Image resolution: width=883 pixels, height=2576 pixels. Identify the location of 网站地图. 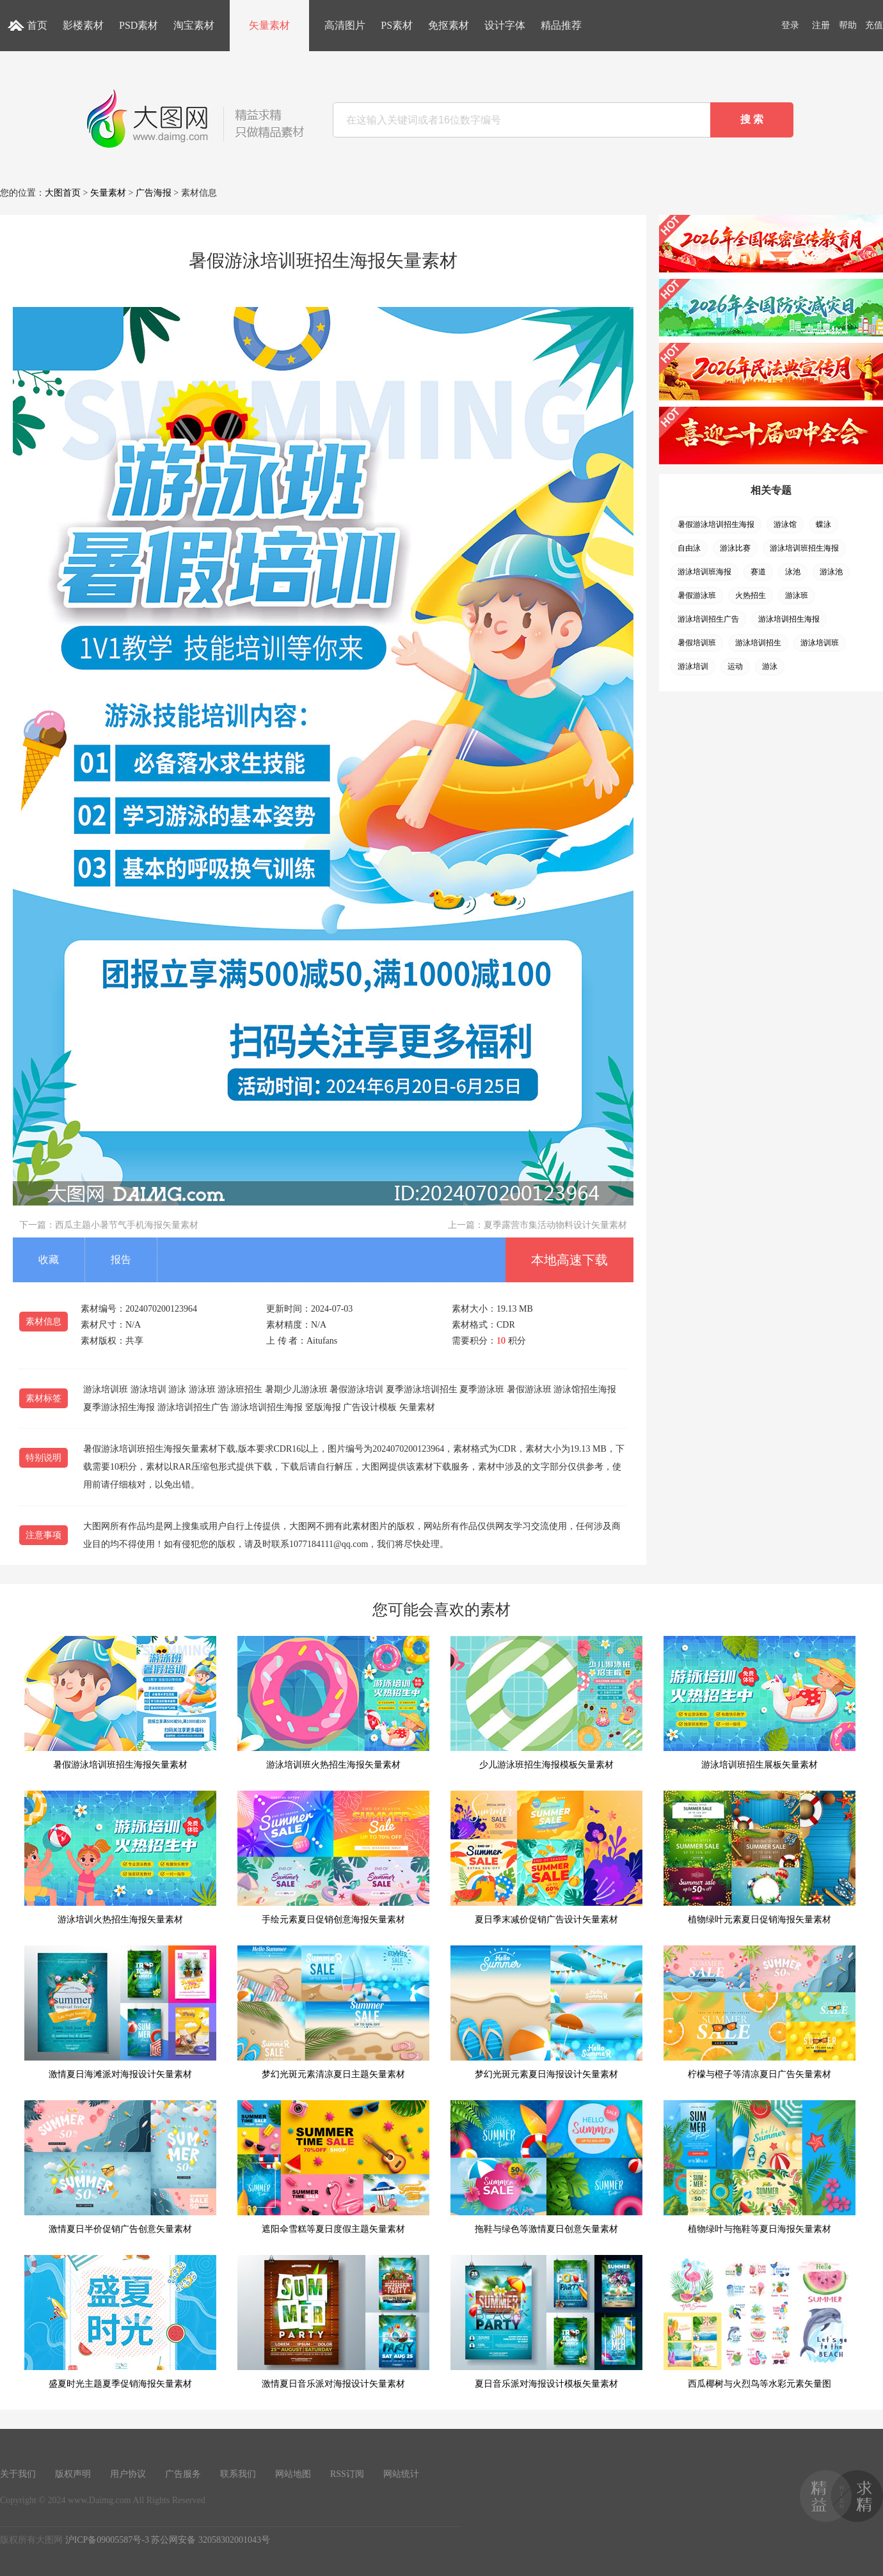
(293, 2474).